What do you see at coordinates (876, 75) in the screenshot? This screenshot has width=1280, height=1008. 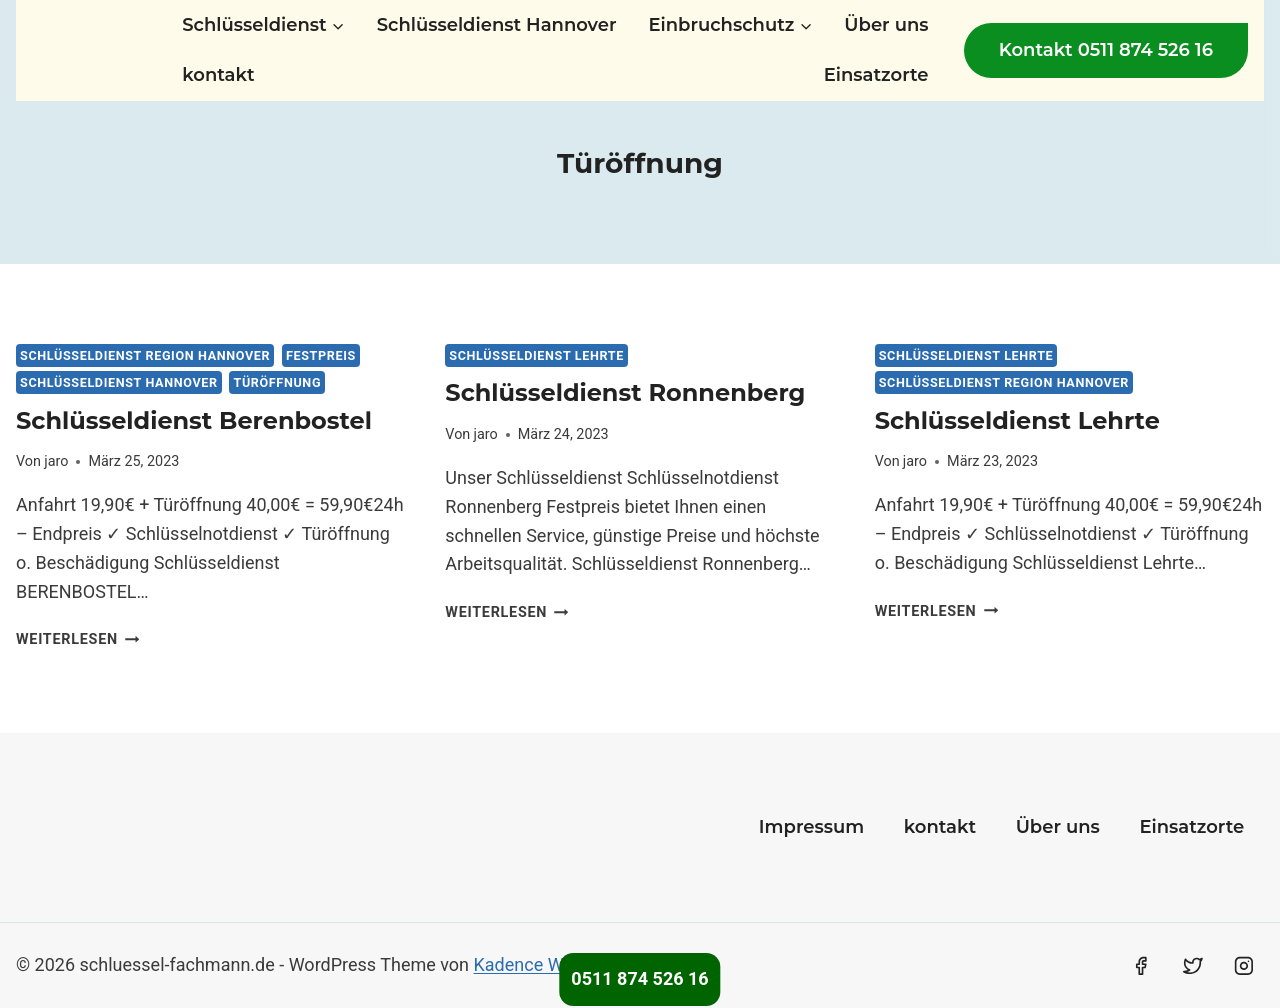 I see `Einsatzorte` at bounding box center [876, 75].